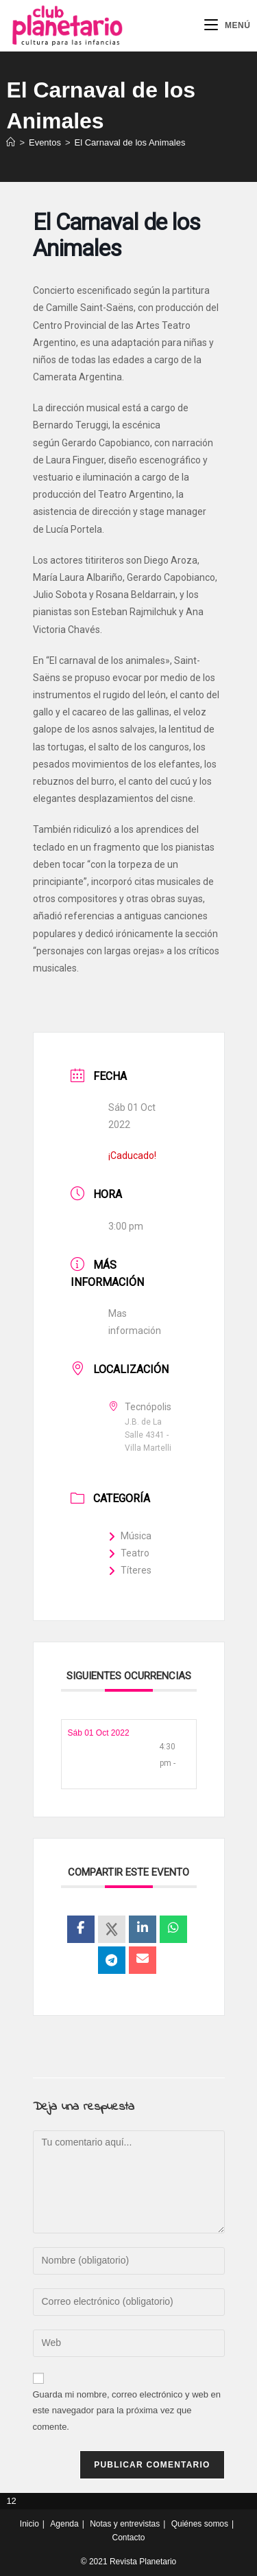 This screenshot has height=2576, width=257. What do you see at coordinates (29, 2524) in the screenshot?
I see `Inicio` at bounding box center [29, 2524].